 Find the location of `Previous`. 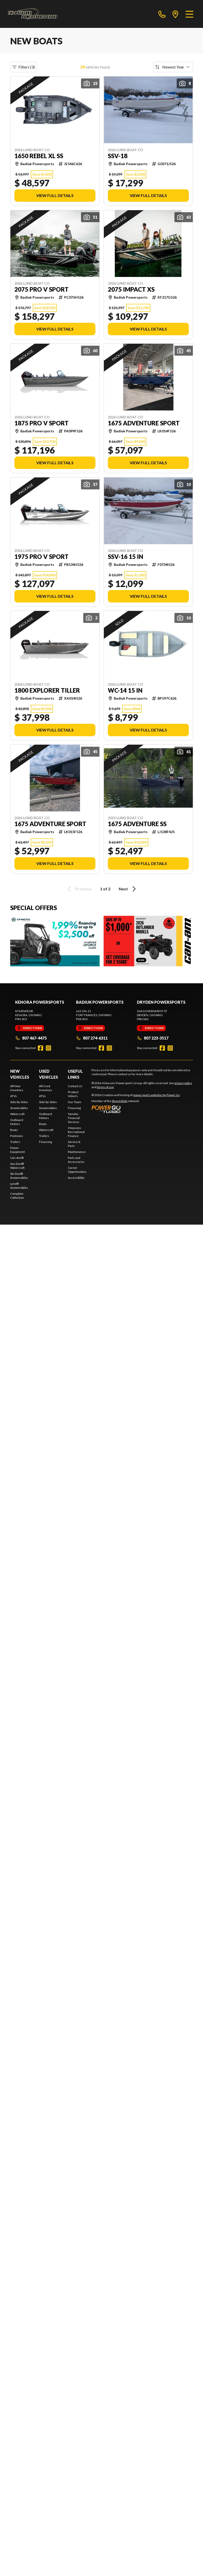

Previous is located at coordinates (79, 889).